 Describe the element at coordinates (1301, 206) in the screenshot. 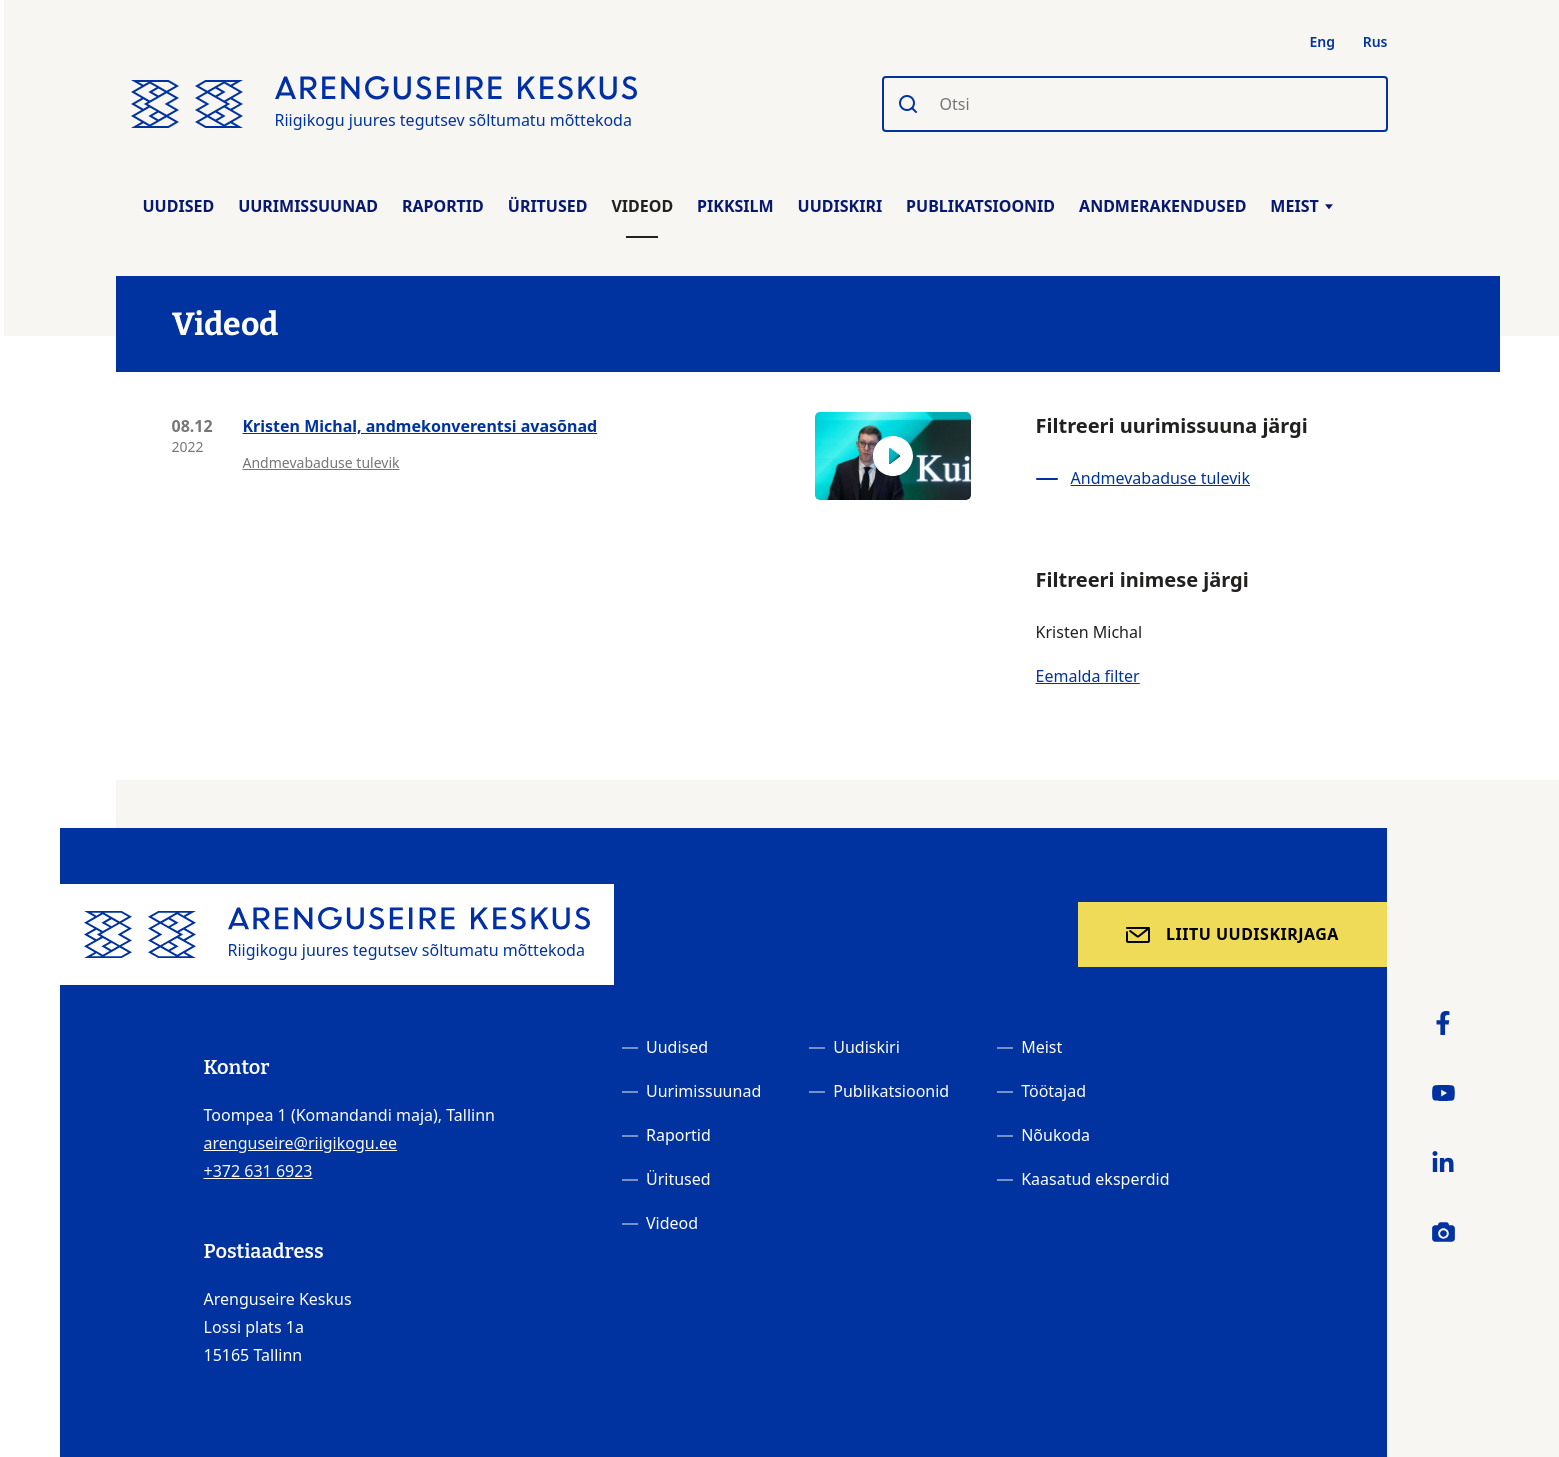

I see `Meist` at that location.